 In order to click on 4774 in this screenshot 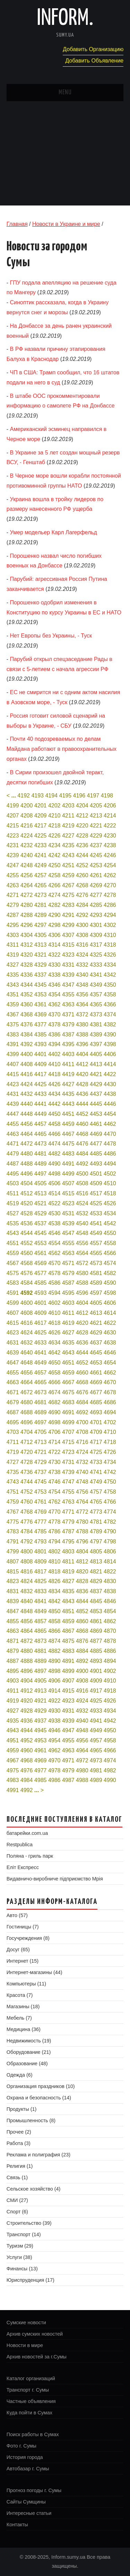, I will do `click(110, 1512)`.